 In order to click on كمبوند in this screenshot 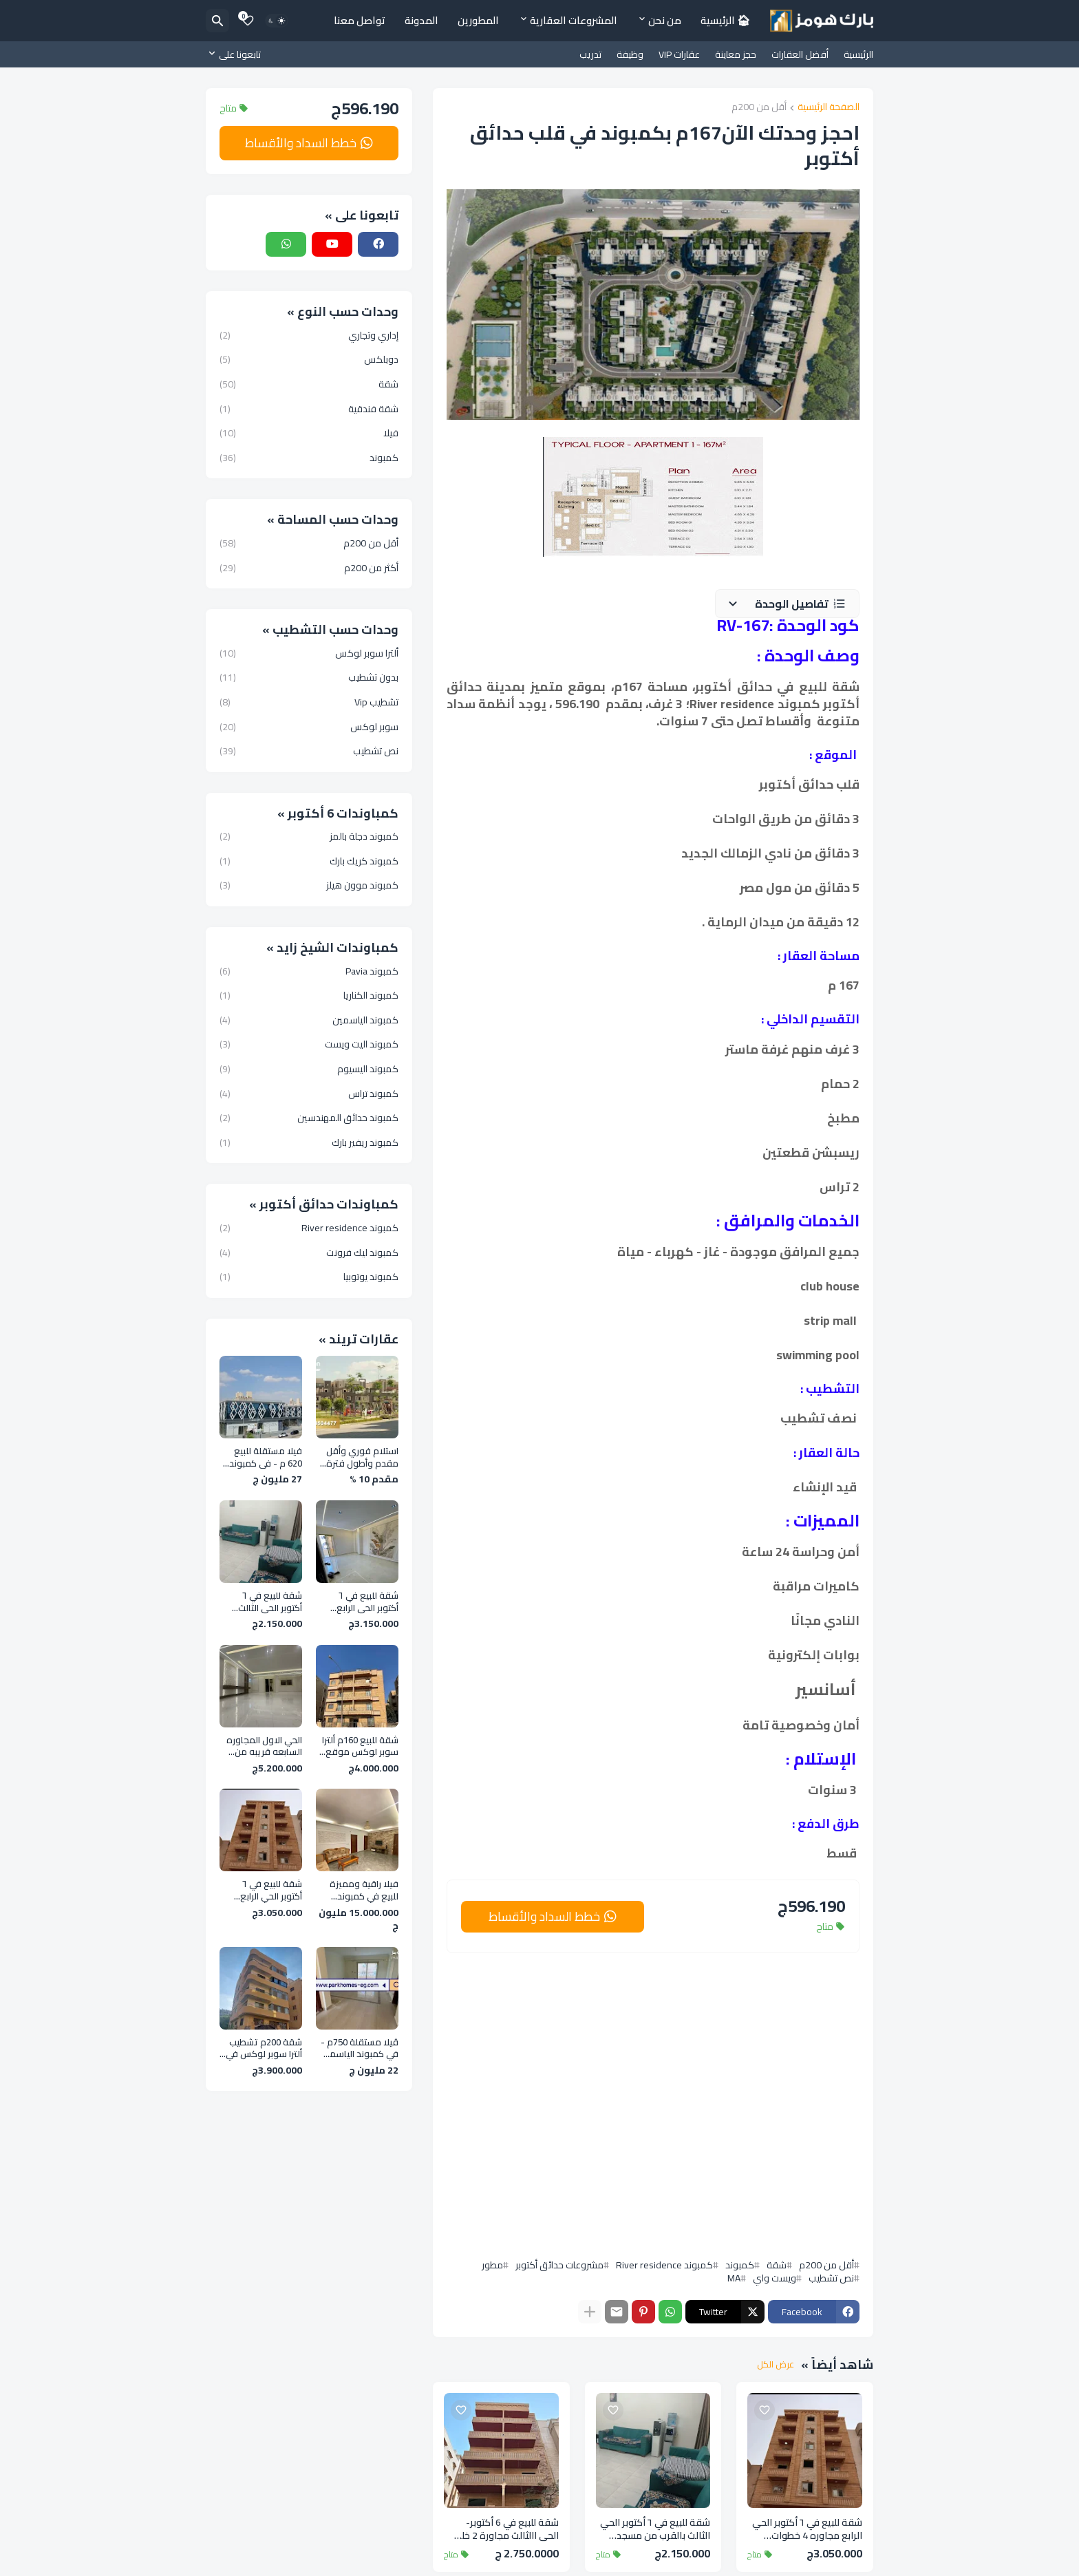, I will do `click(739, 2265)`.